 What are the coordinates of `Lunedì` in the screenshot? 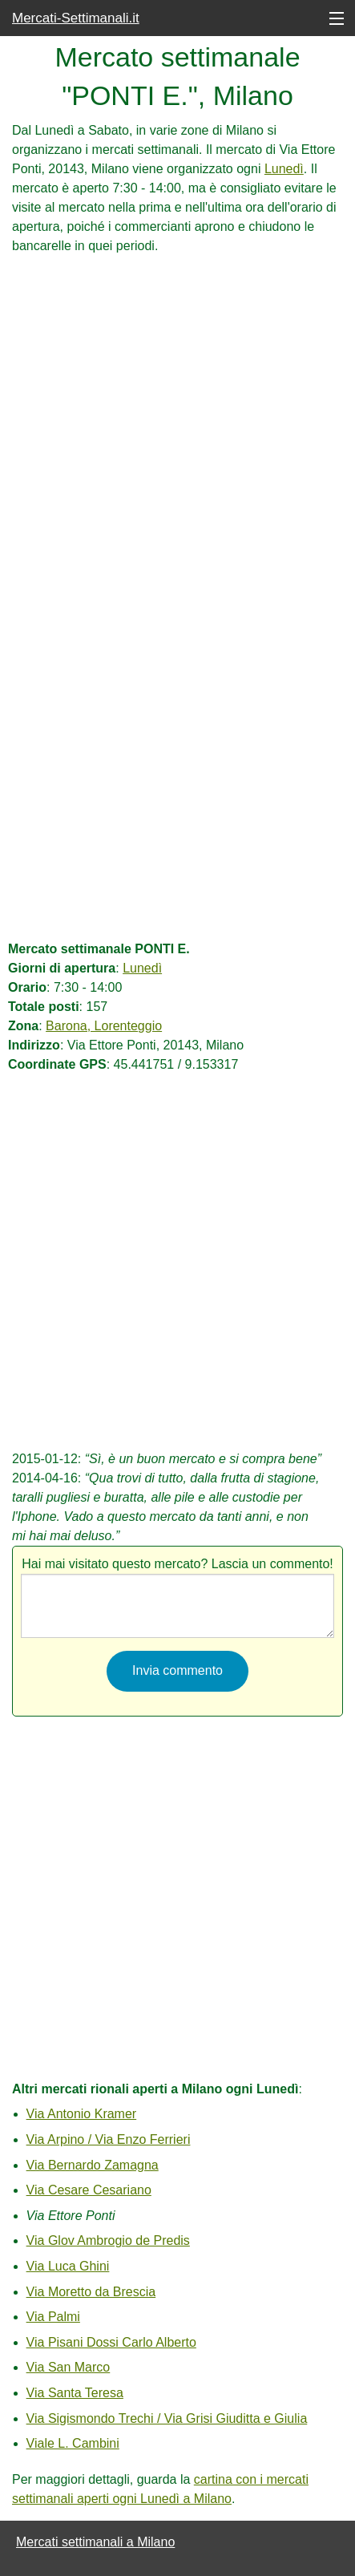 It's located at (284, 169).